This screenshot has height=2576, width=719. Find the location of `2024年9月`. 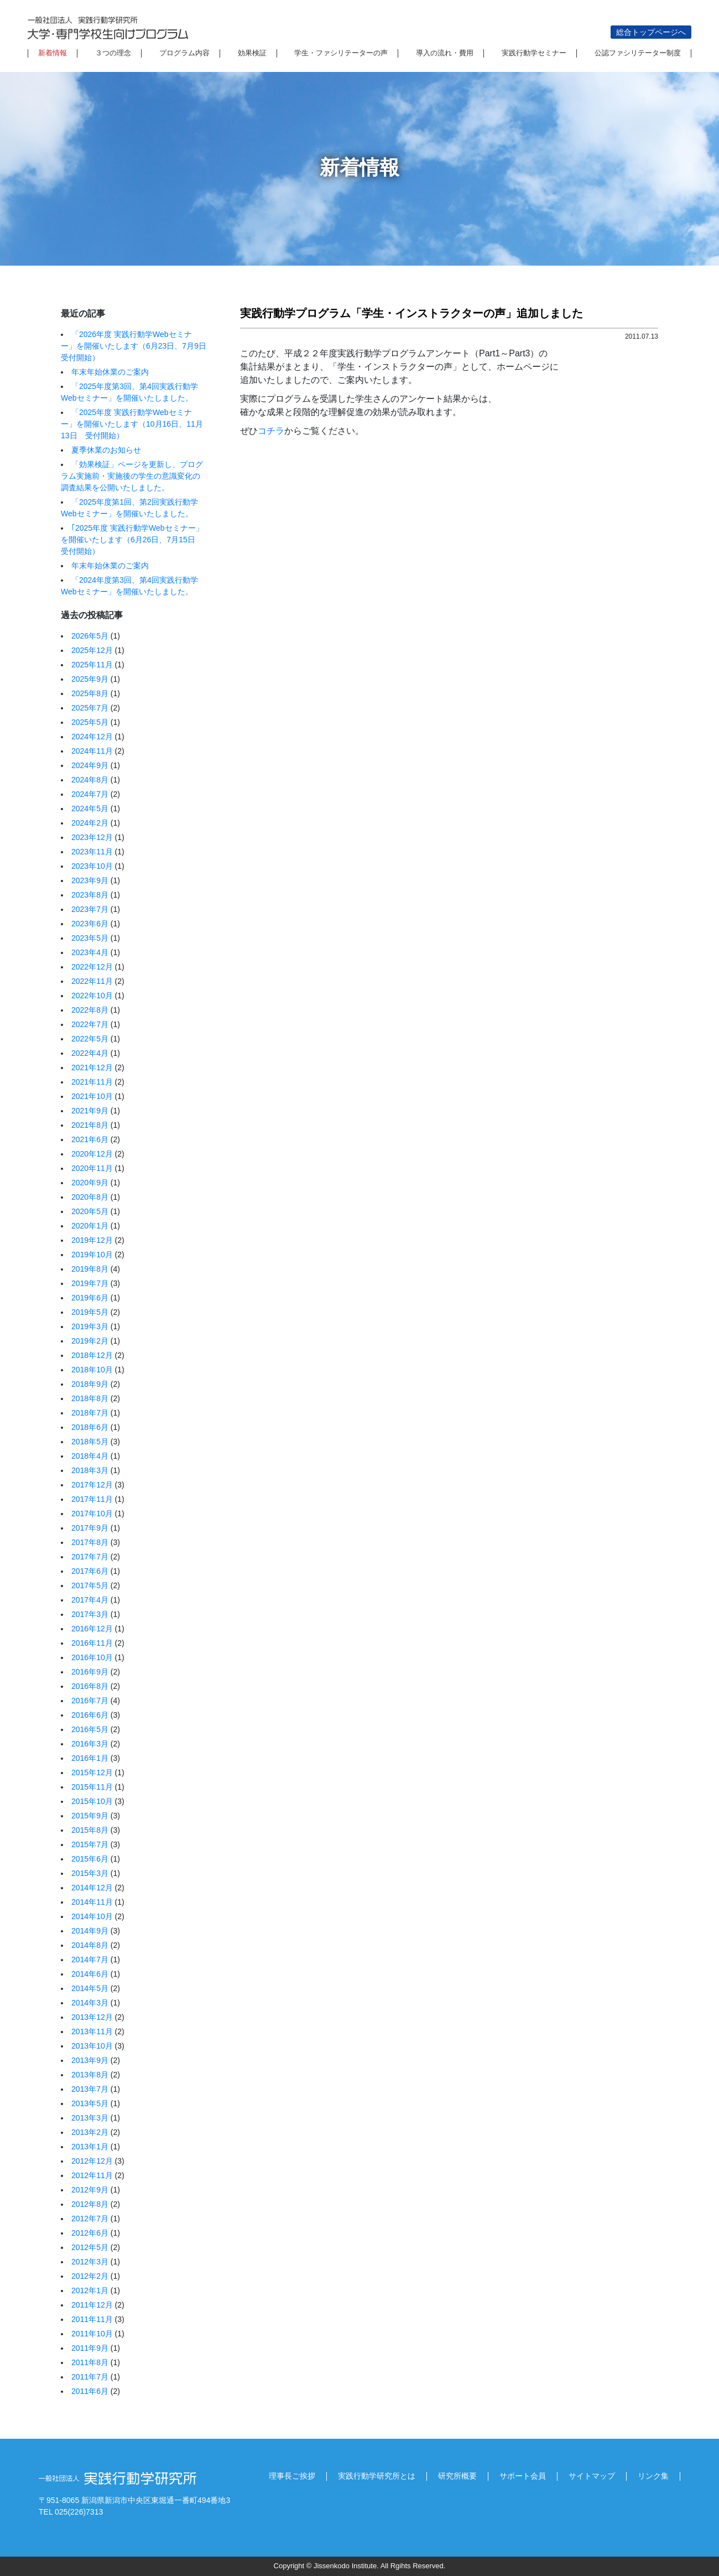

2024年9月 is located at coordinates (89, 765).